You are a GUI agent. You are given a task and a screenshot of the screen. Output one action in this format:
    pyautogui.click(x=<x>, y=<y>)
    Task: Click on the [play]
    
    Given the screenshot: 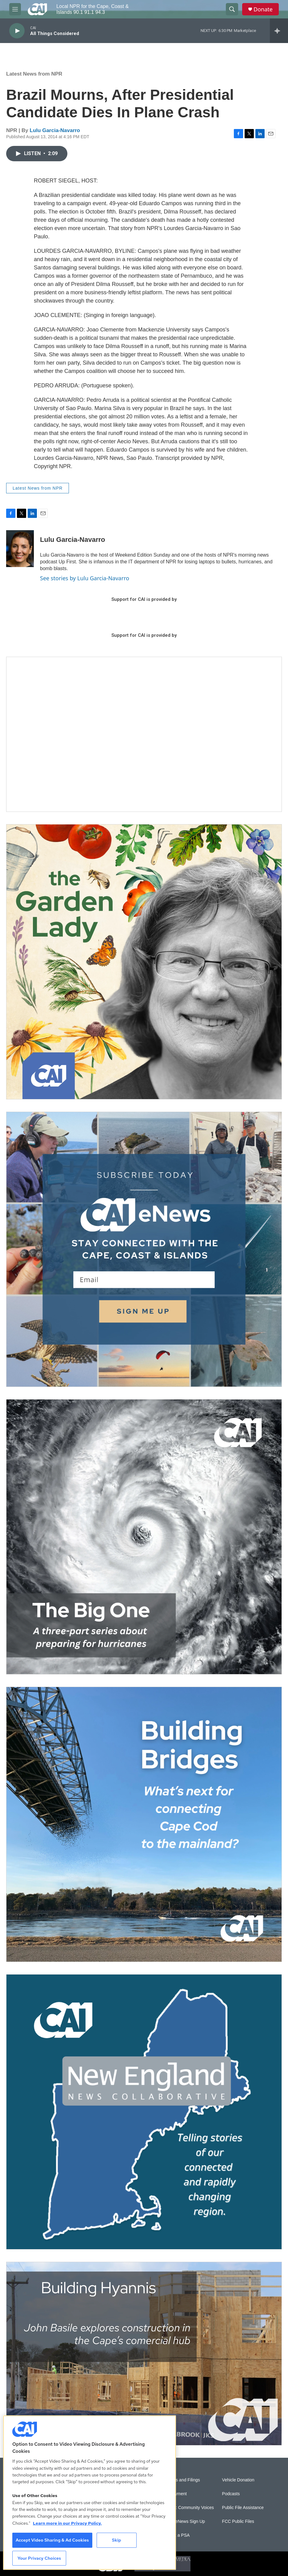 What is the action you would take?
    pyautogui.click(x=17, y=30)
    